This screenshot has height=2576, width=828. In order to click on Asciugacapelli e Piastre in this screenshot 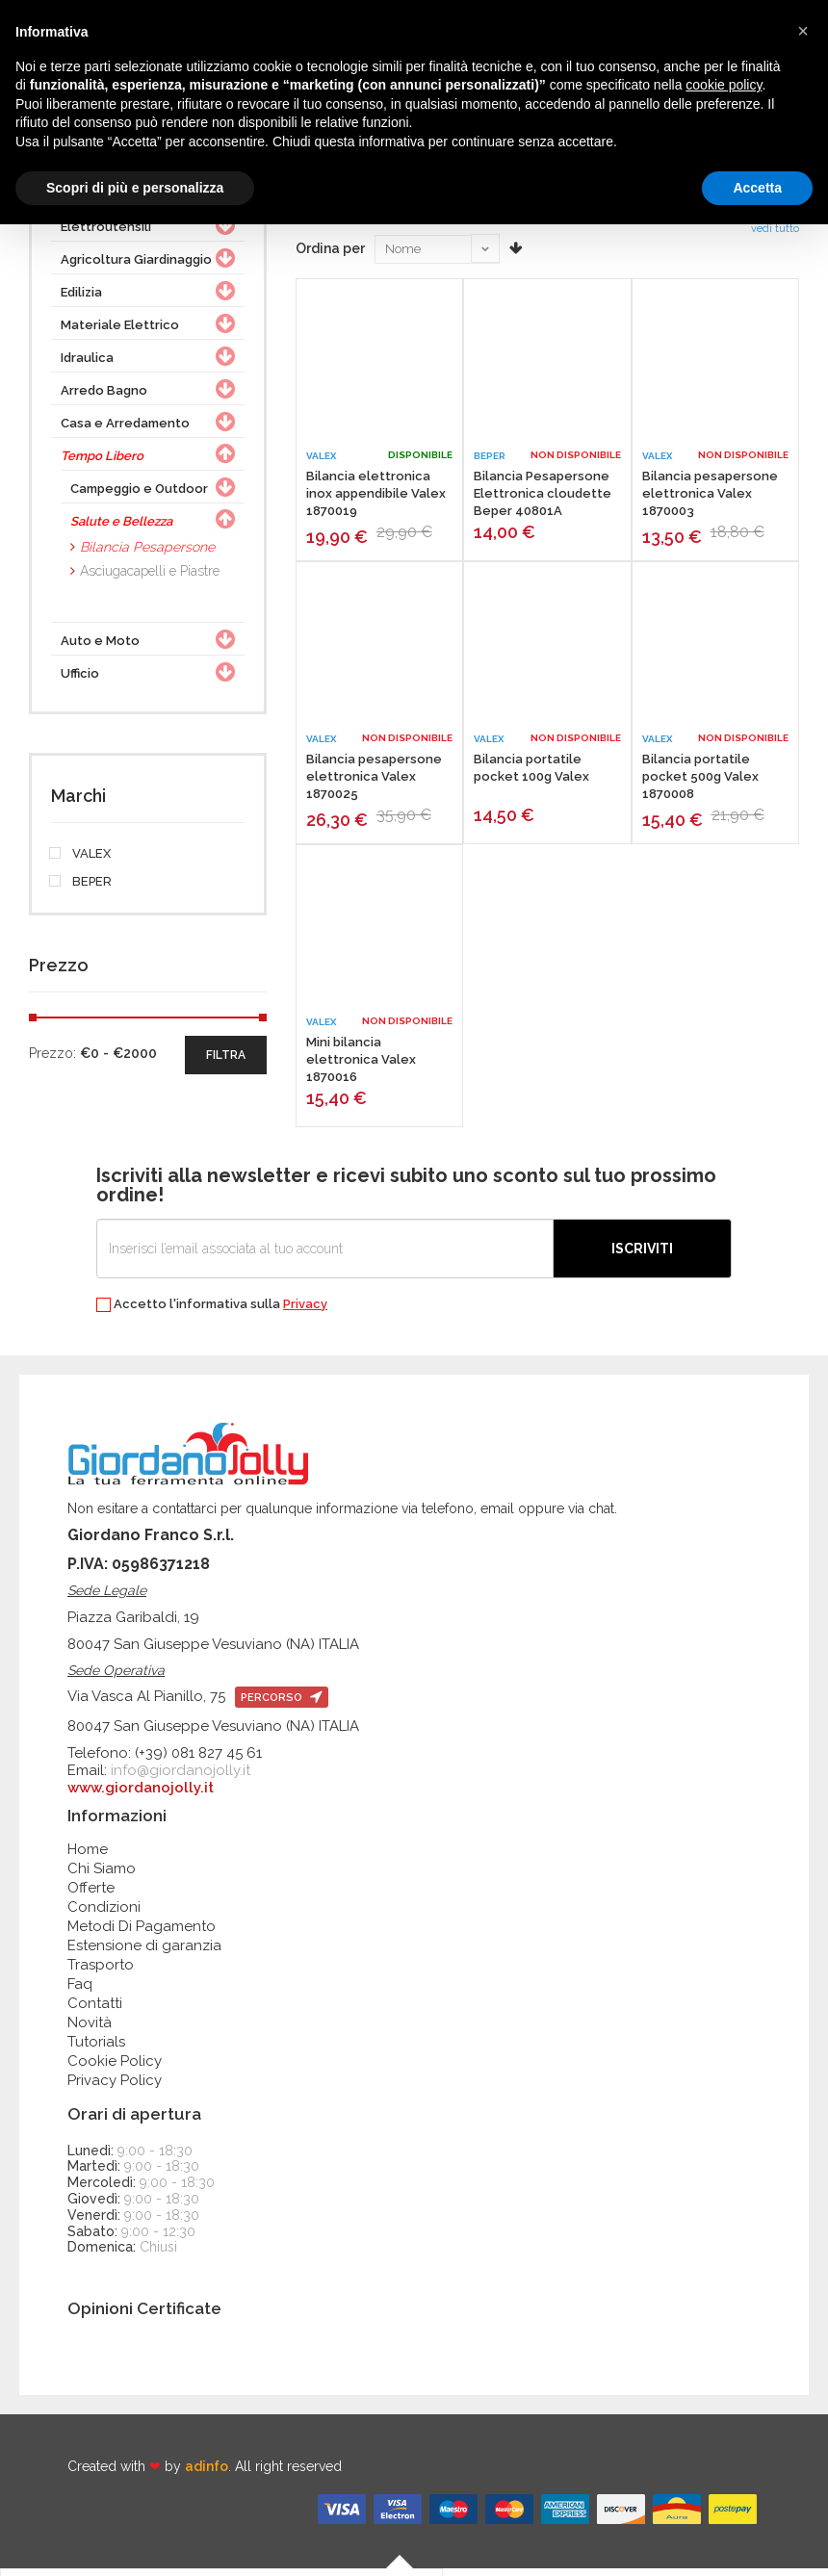, I will do `click(150, 577)`.